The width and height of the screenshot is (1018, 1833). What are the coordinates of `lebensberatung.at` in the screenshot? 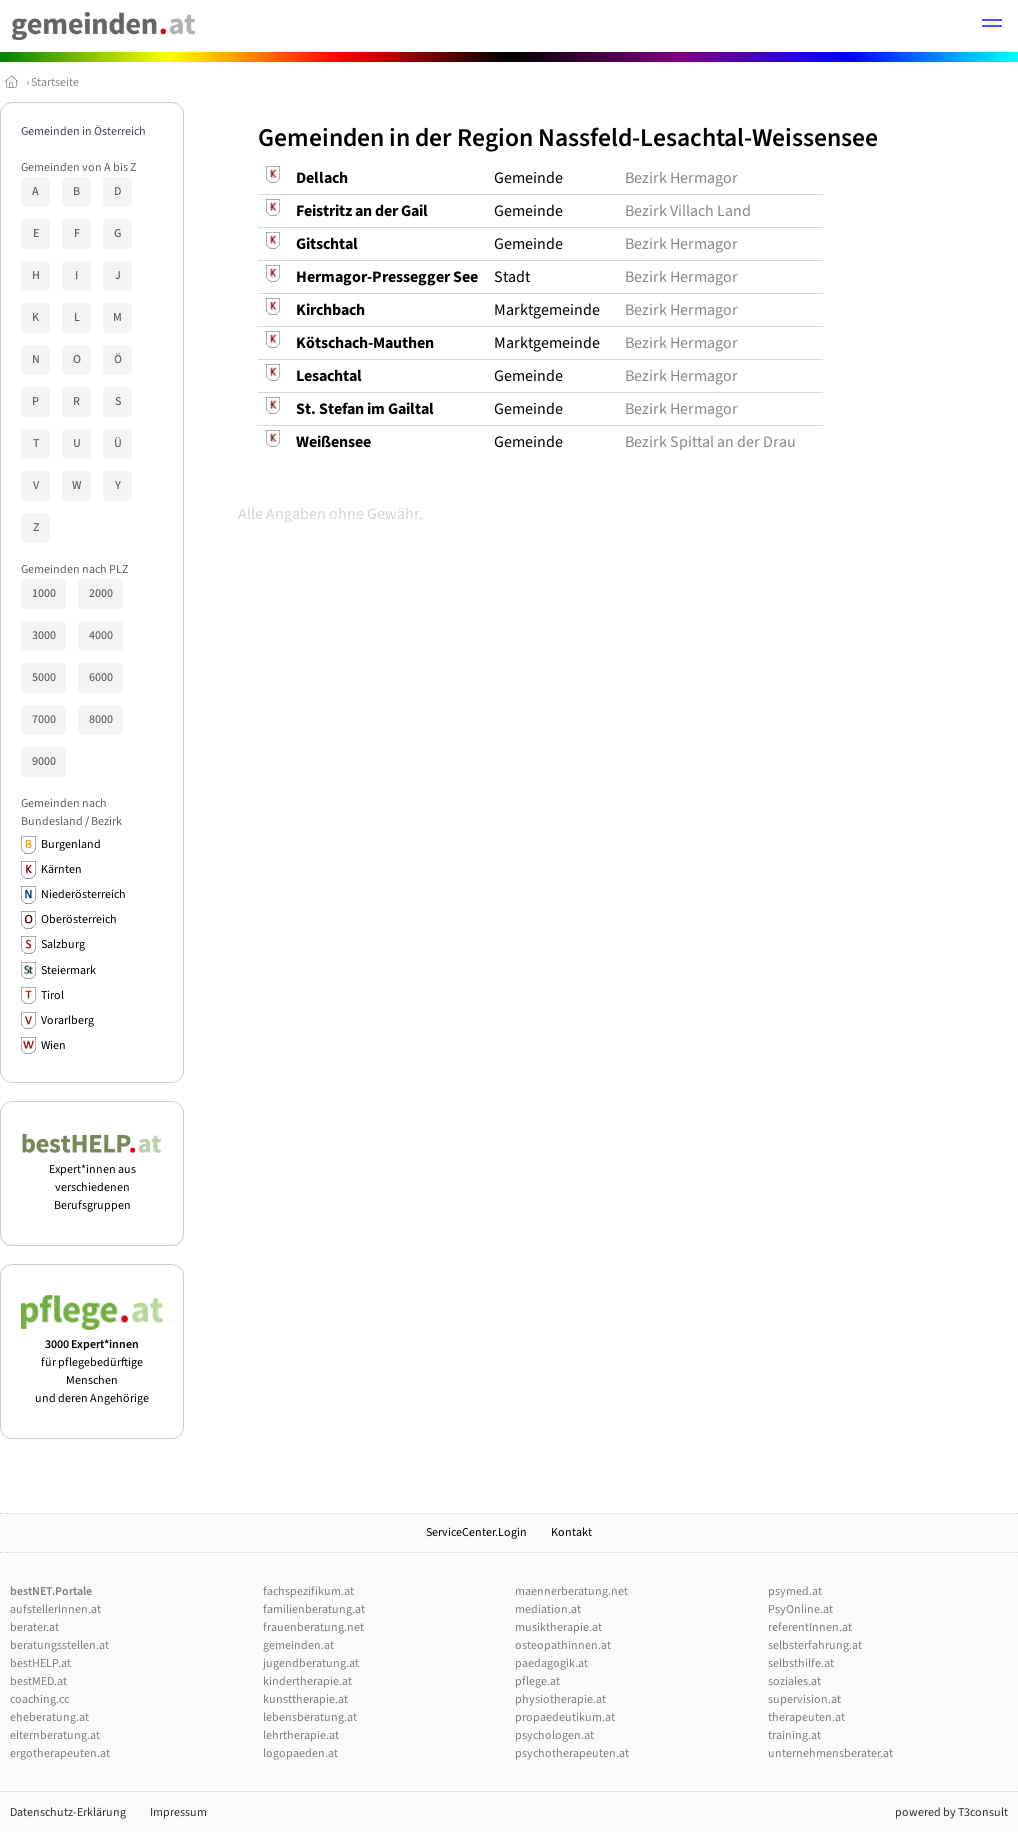 It's located at (310, 1717).